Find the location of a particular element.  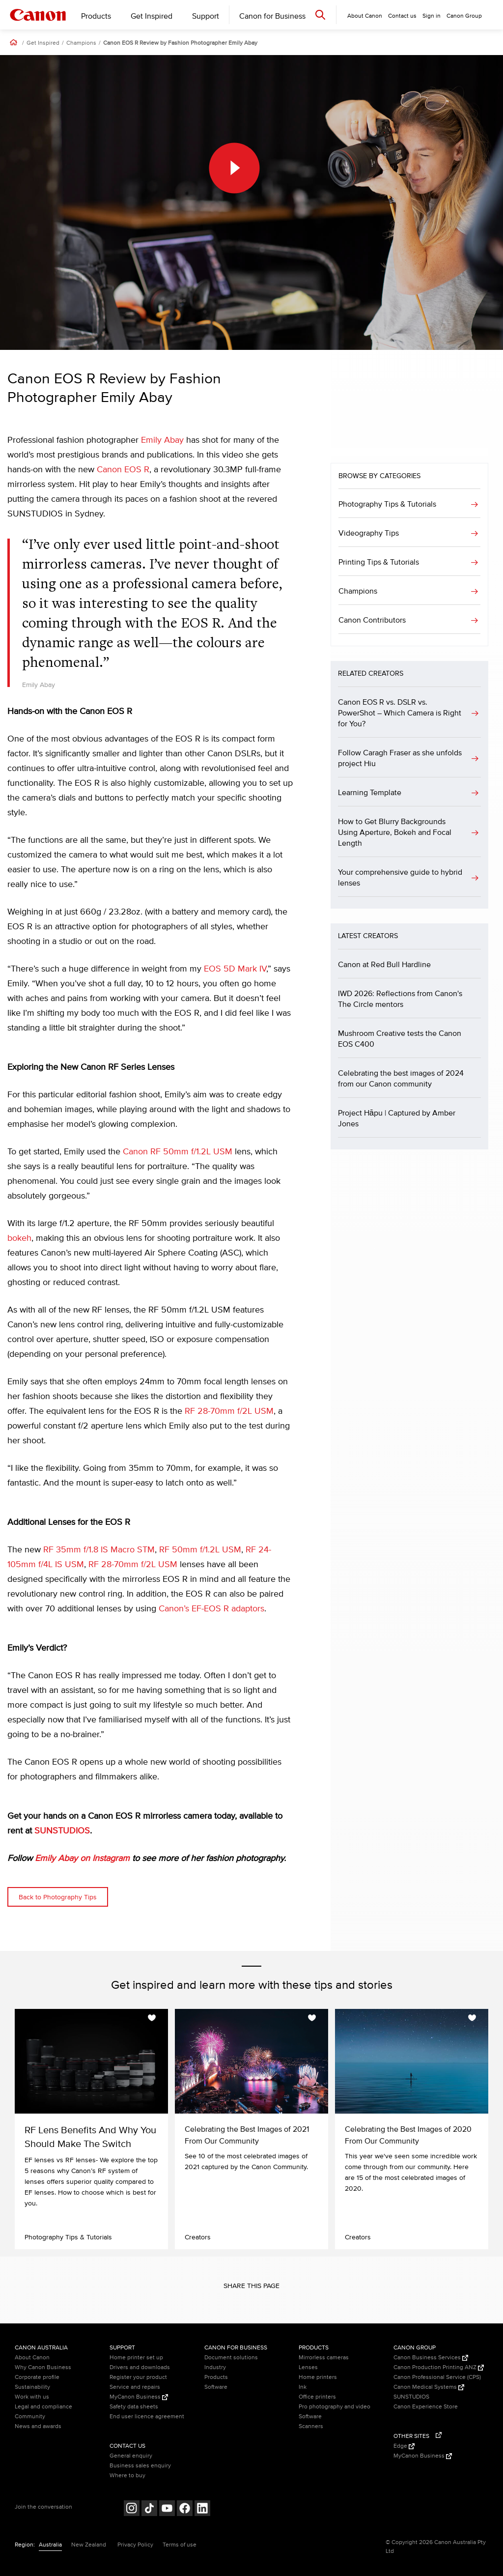

Canon Experience Store is located at coordinates (425, 2406).